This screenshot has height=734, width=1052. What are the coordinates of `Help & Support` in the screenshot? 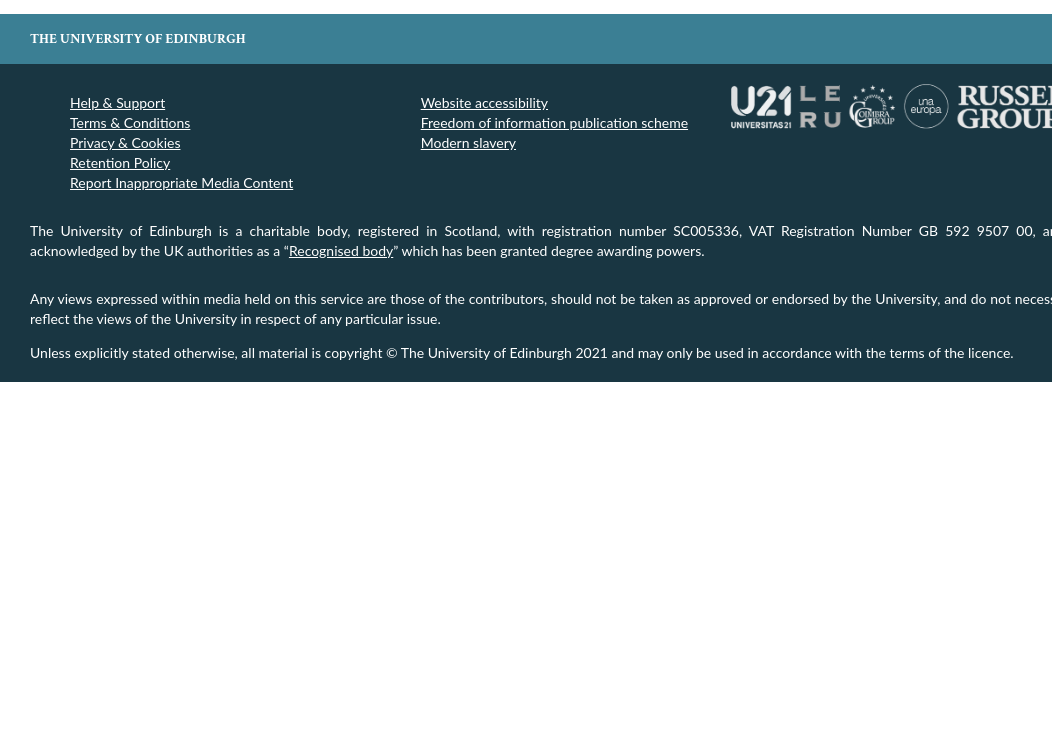 It's located at (117, 102).